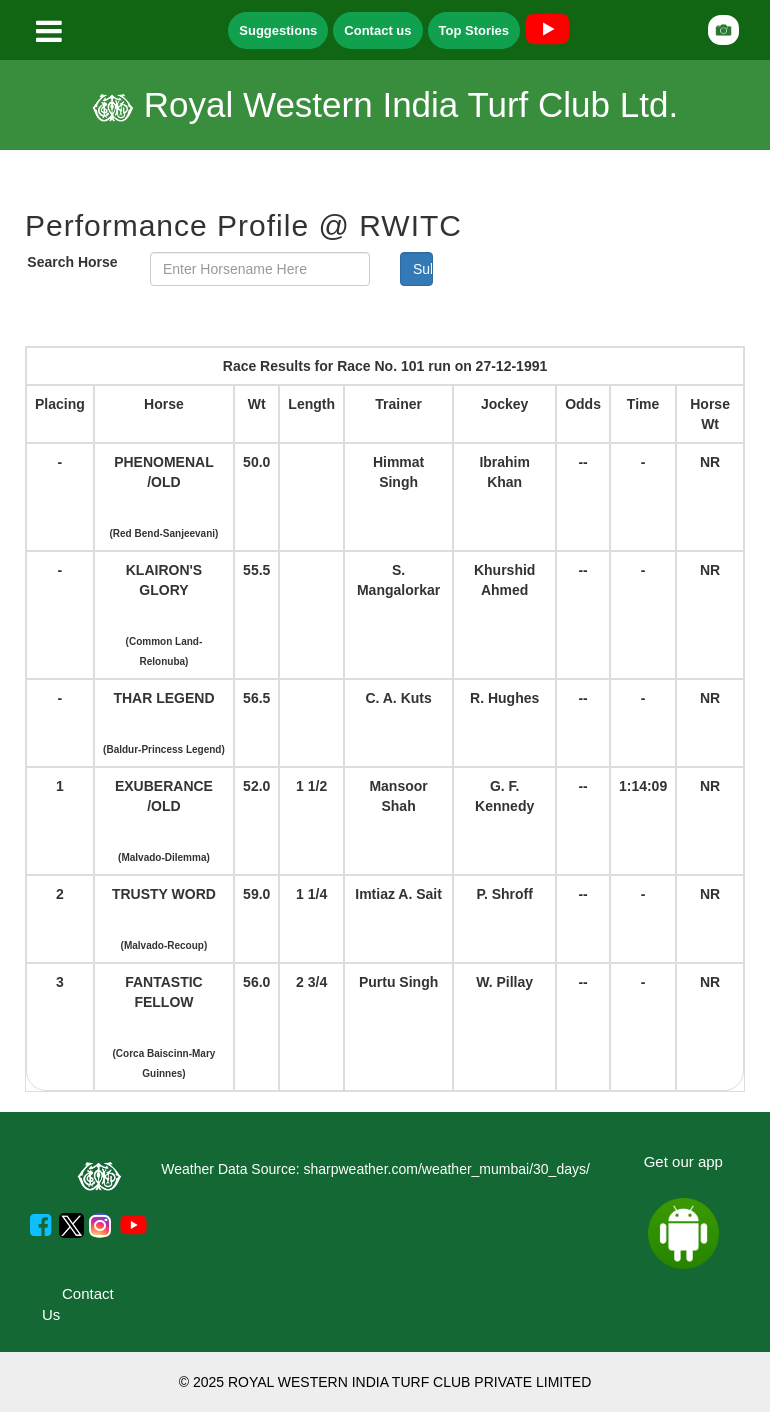  What do you see at coordinates (446, 1169) in the screenshot?
I see `sharpweather.com/weather_mumbai/30_days/` at bounding box center [446, 1169].